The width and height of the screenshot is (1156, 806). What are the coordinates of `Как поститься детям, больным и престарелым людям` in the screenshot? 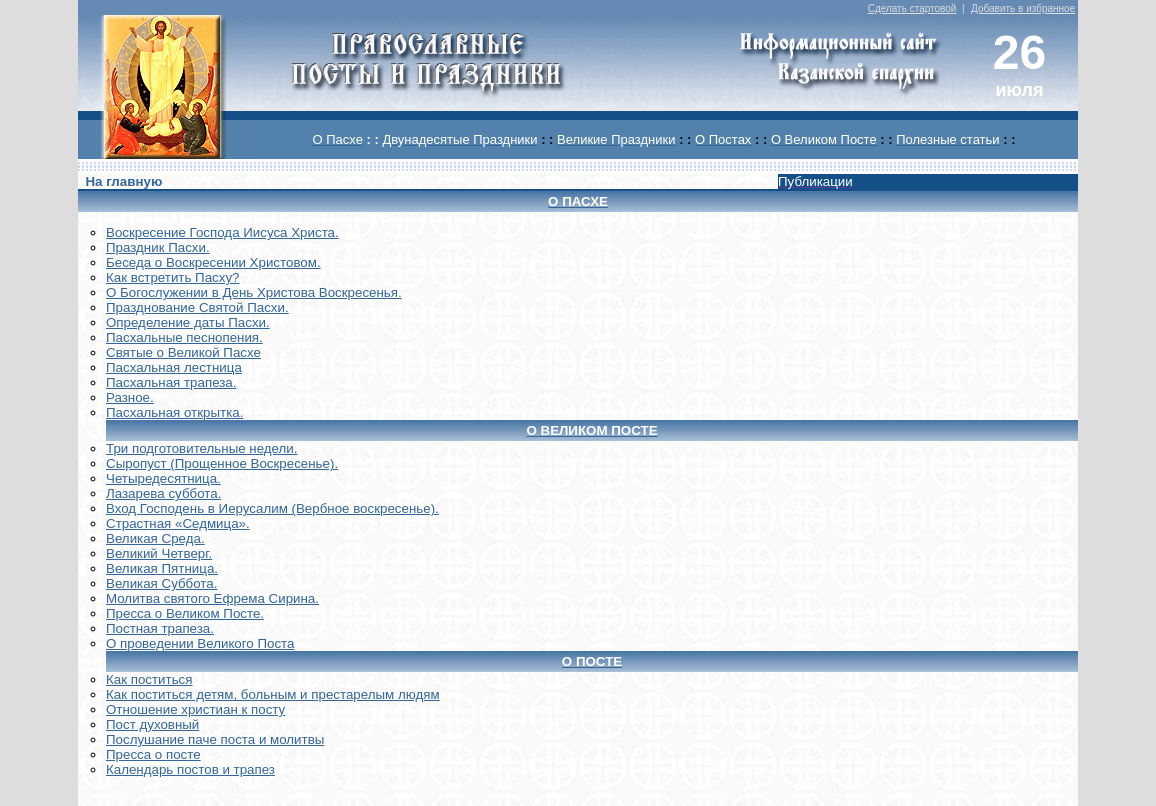 It's located at (273, 694).